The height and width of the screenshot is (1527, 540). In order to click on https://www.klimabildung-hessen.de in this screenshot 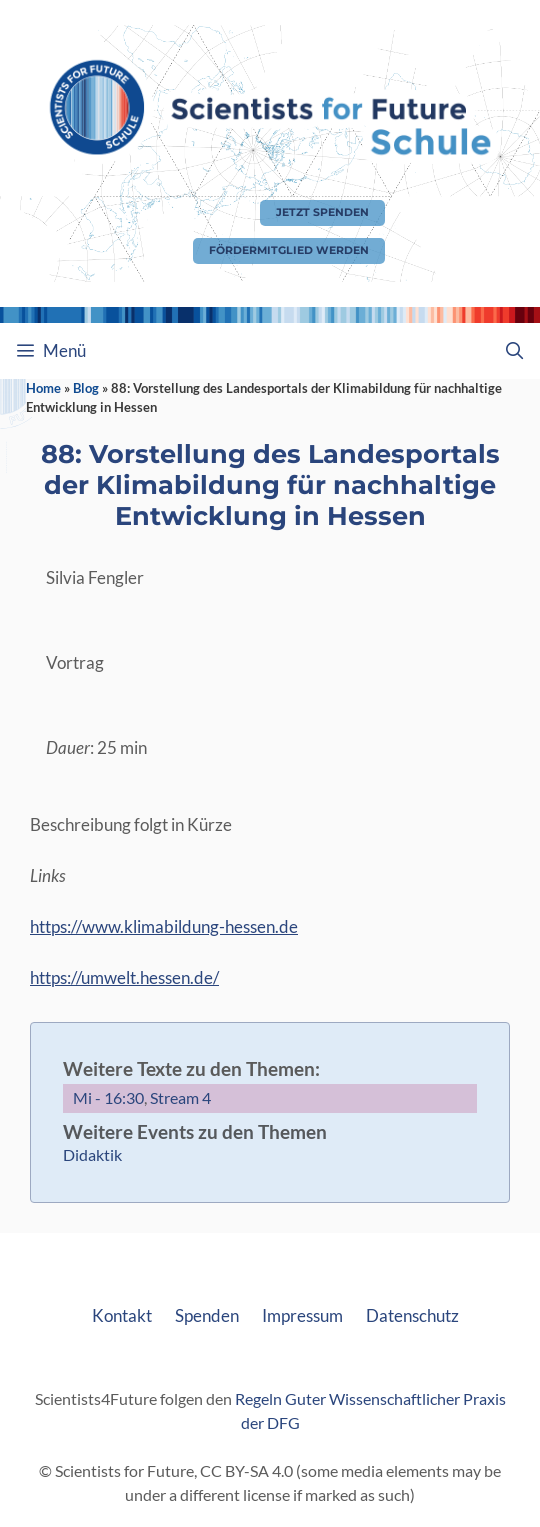, I will do `click(164, 926)`.